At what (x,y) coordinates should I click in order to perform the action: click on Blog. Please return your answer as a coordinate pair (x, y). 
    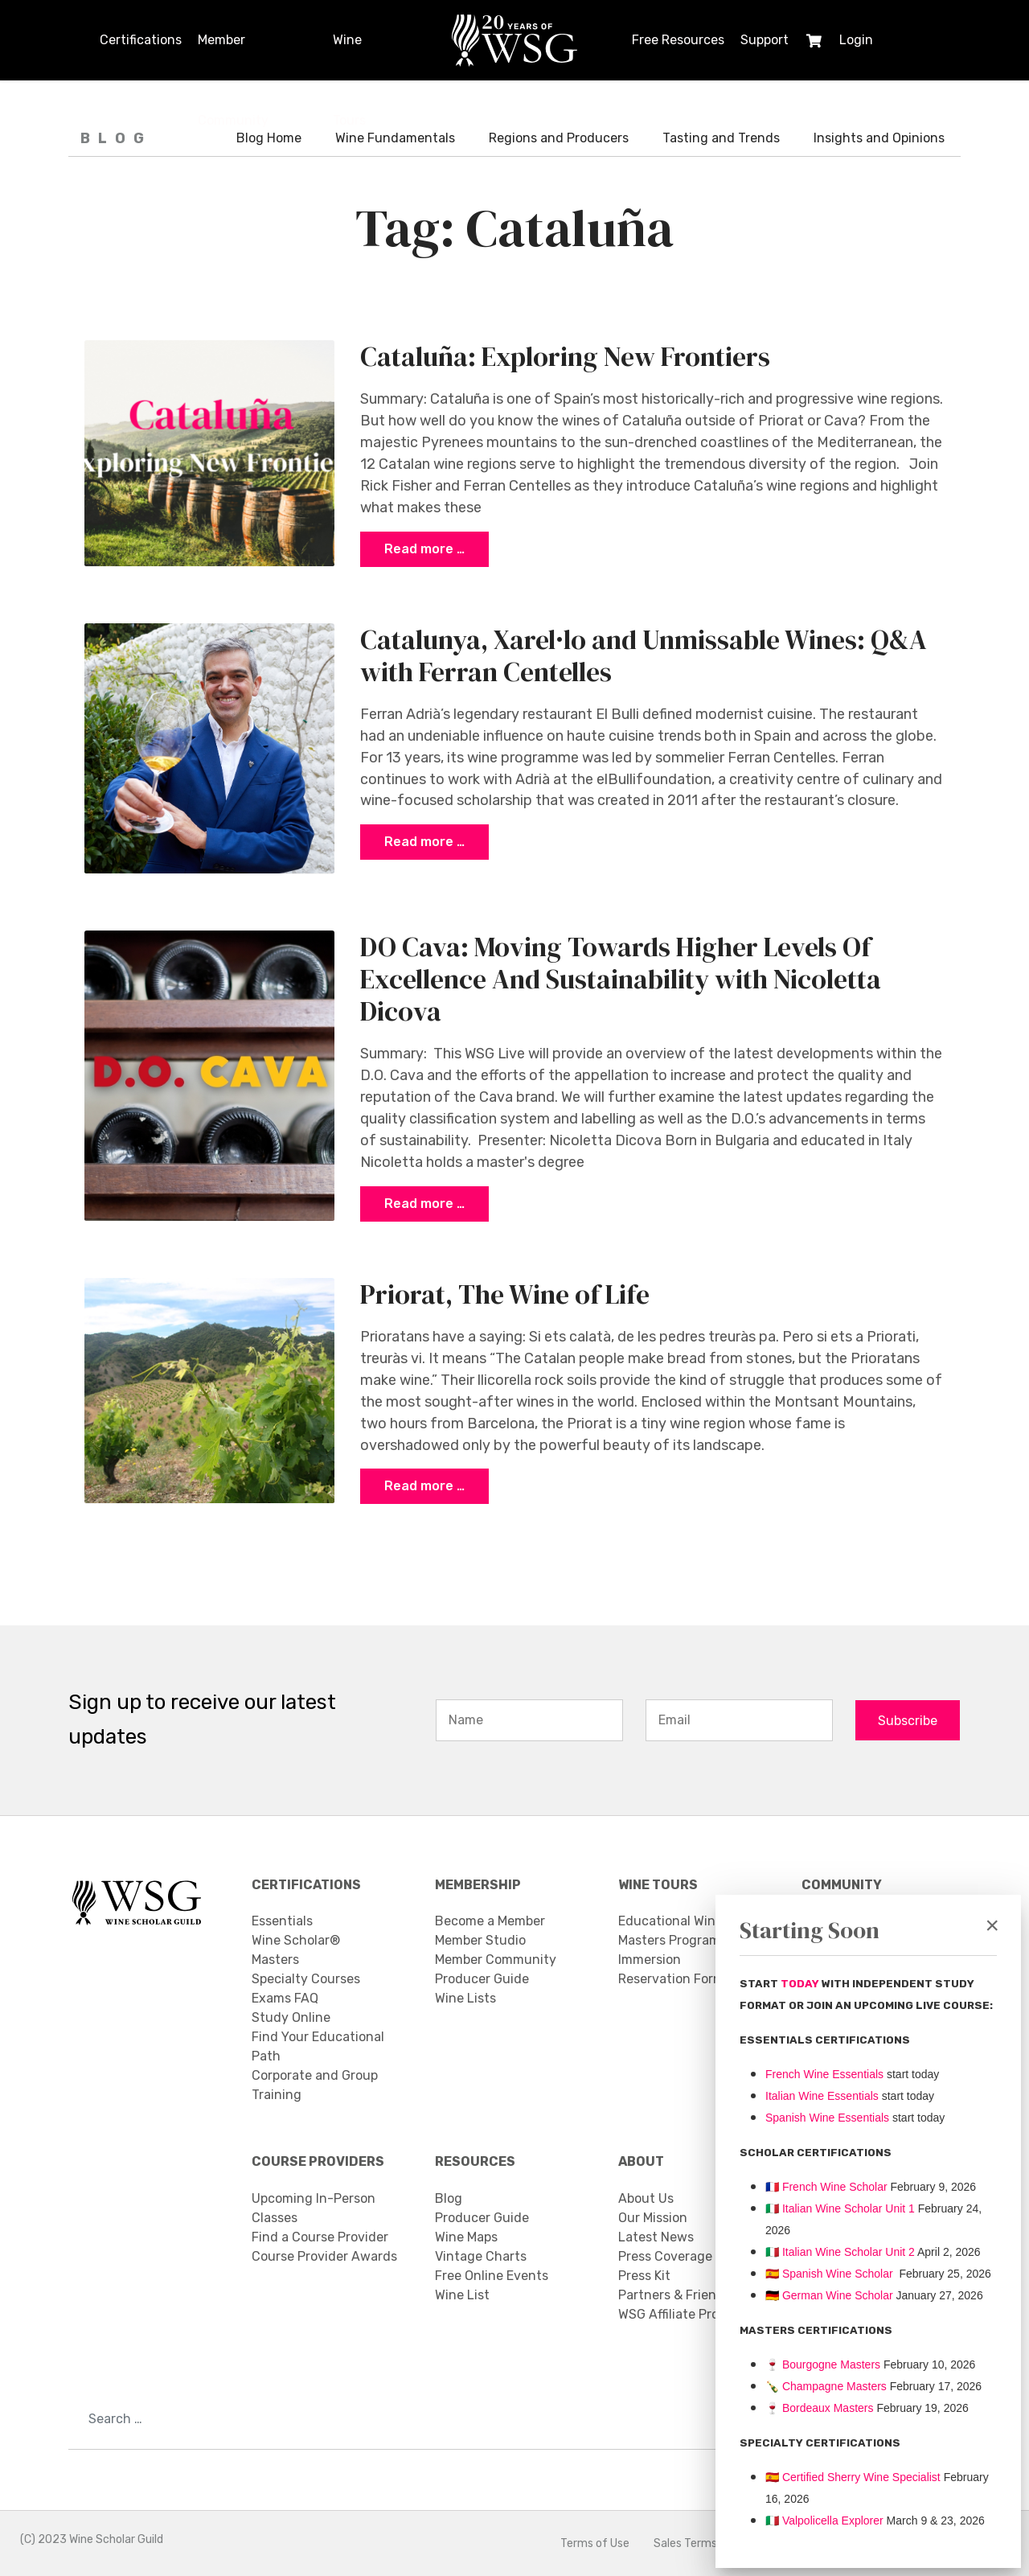
    Looking at the image, I should click on (448, 2198).